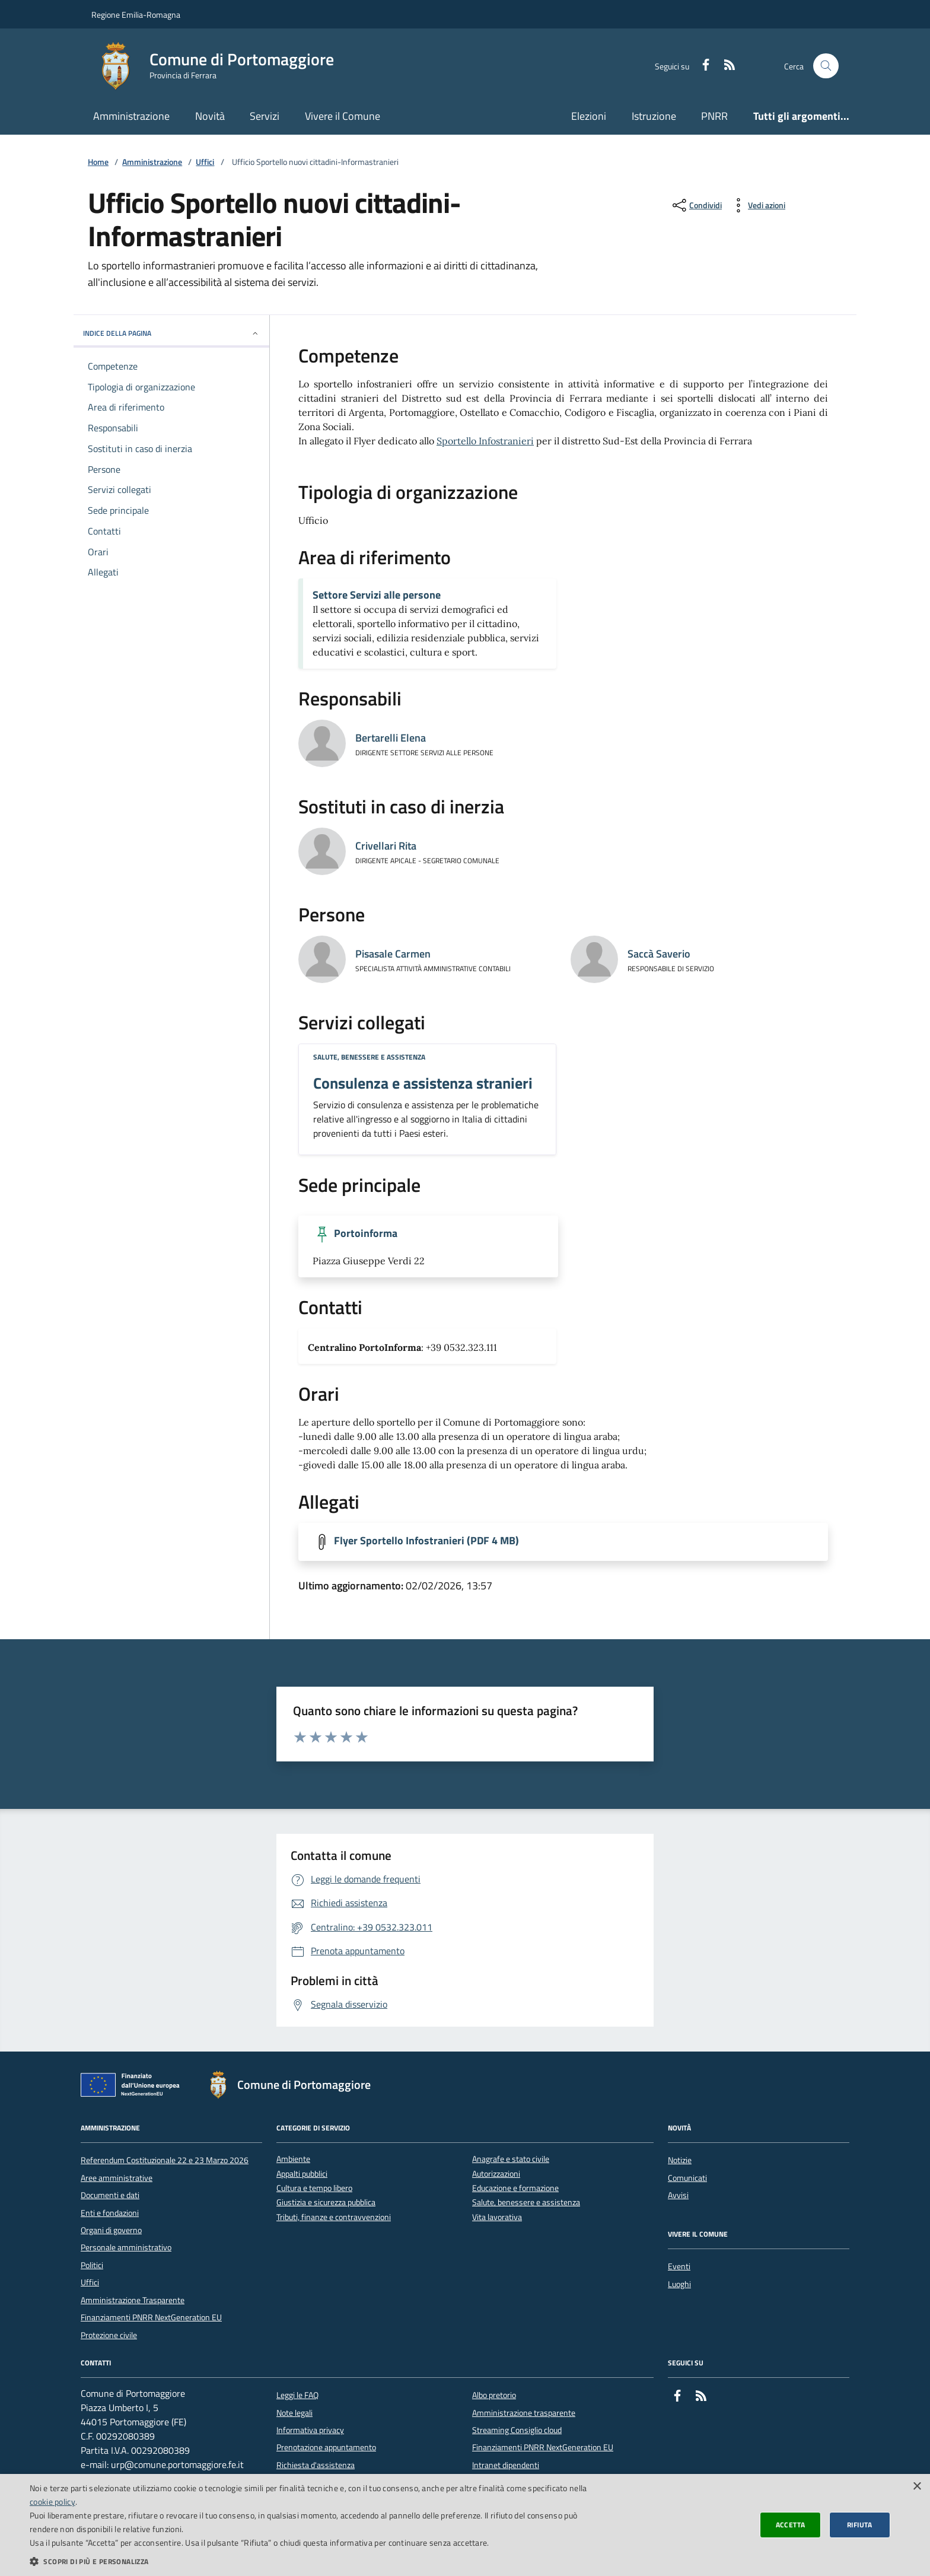 This screenshot has width=930, height=2576. I want to click on Flyer Sportello Infostranieri (PDF 4 MB), so click(426, 1541).